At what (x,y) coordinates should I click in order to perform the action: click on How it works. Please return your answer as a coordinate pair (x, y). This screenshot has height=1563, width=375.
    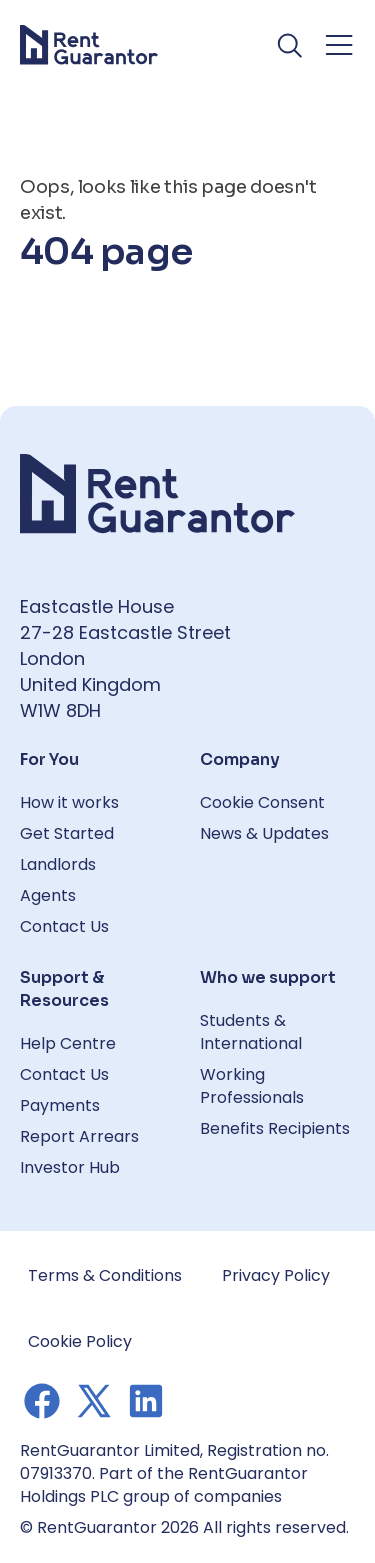
    Looking at the image, I should click on (69, 802).